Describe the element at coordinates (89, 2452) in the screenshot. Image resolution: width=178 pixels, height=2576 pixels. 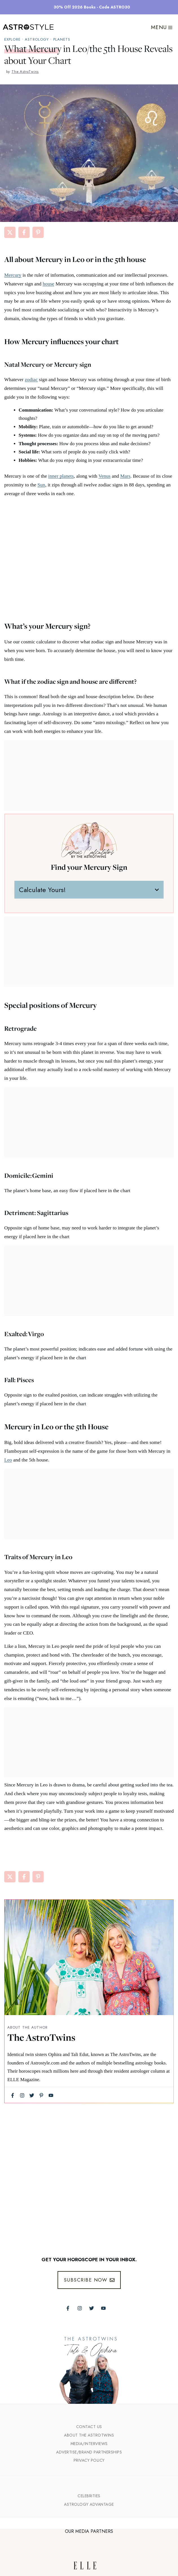
I see `Advertise/Brand Partnerships` at that location.